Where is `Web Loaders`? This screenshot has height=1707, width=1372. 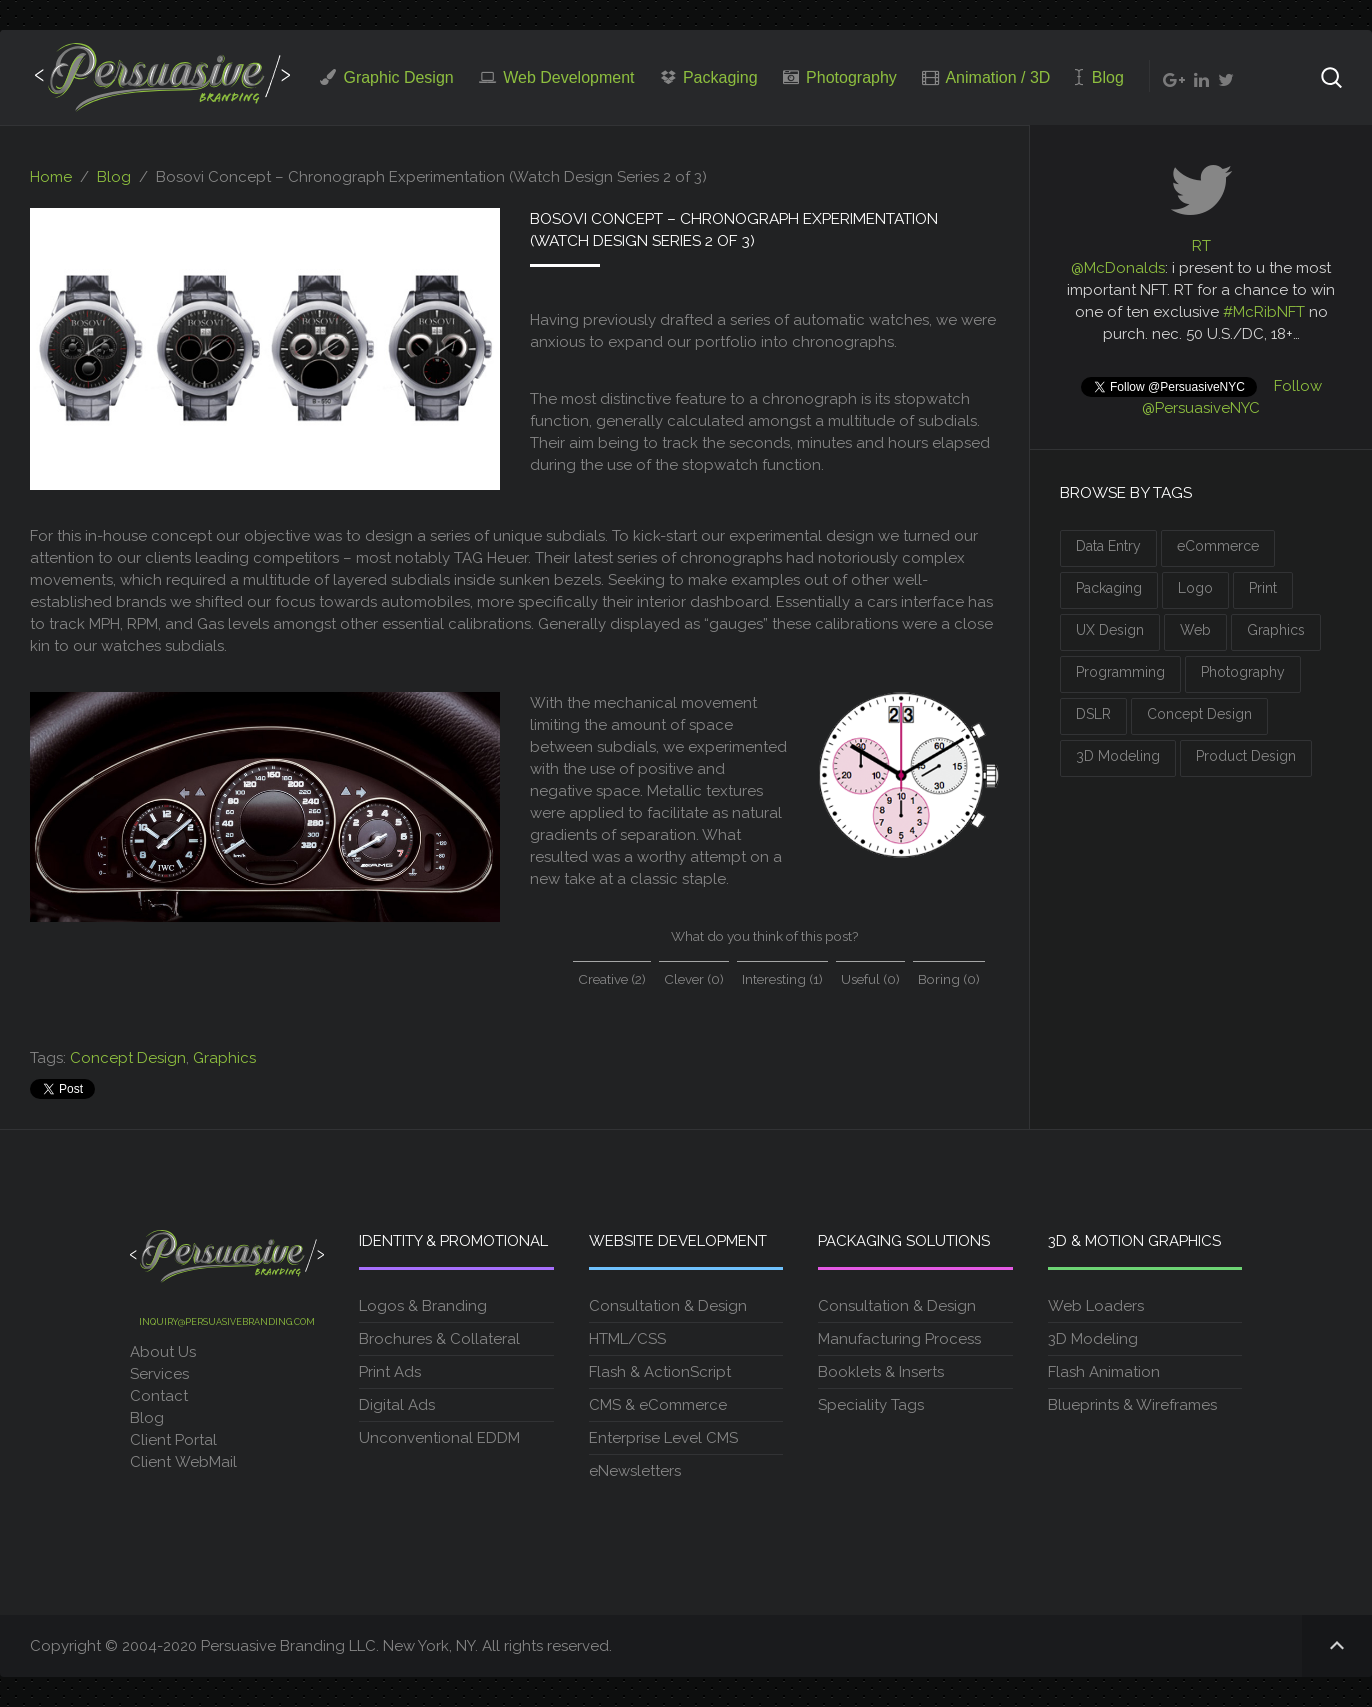
Web Loaders is located at coordinates (1096, 1306).